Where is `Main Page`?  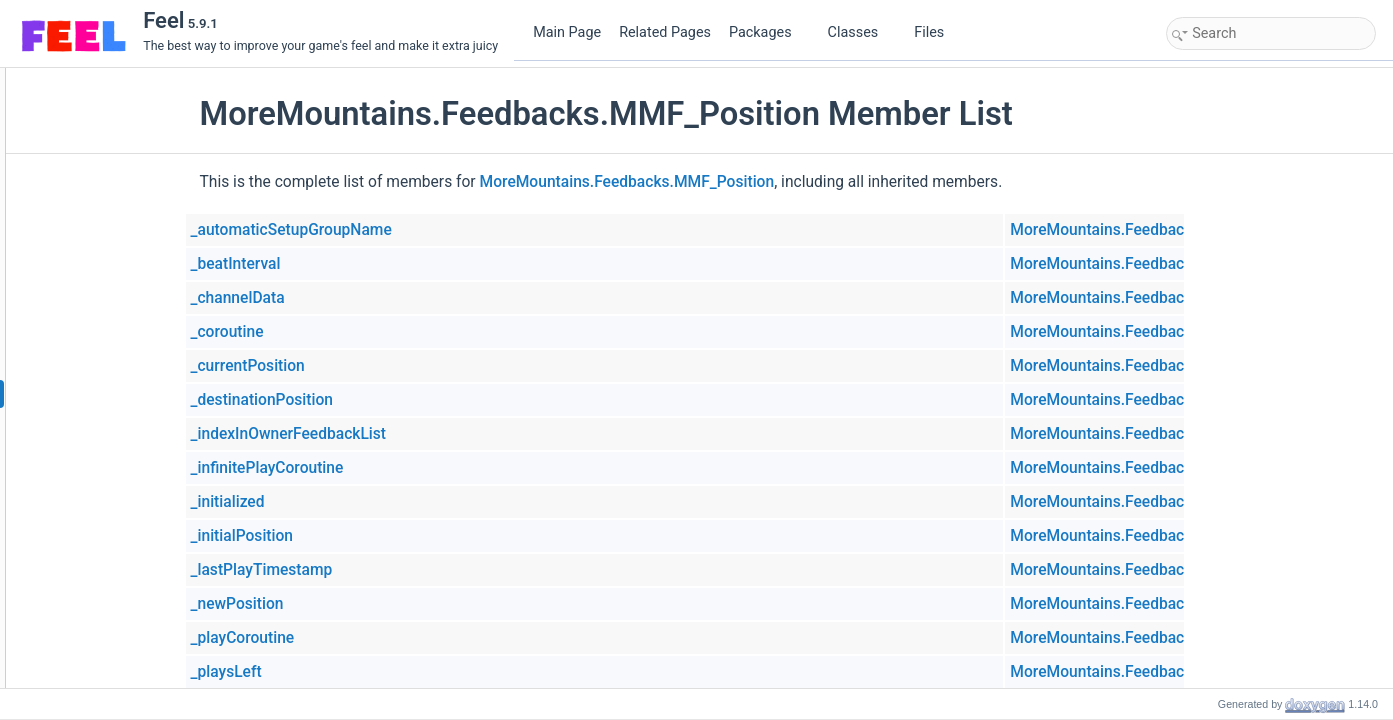 Main Page is located at coordinates (567, 32).